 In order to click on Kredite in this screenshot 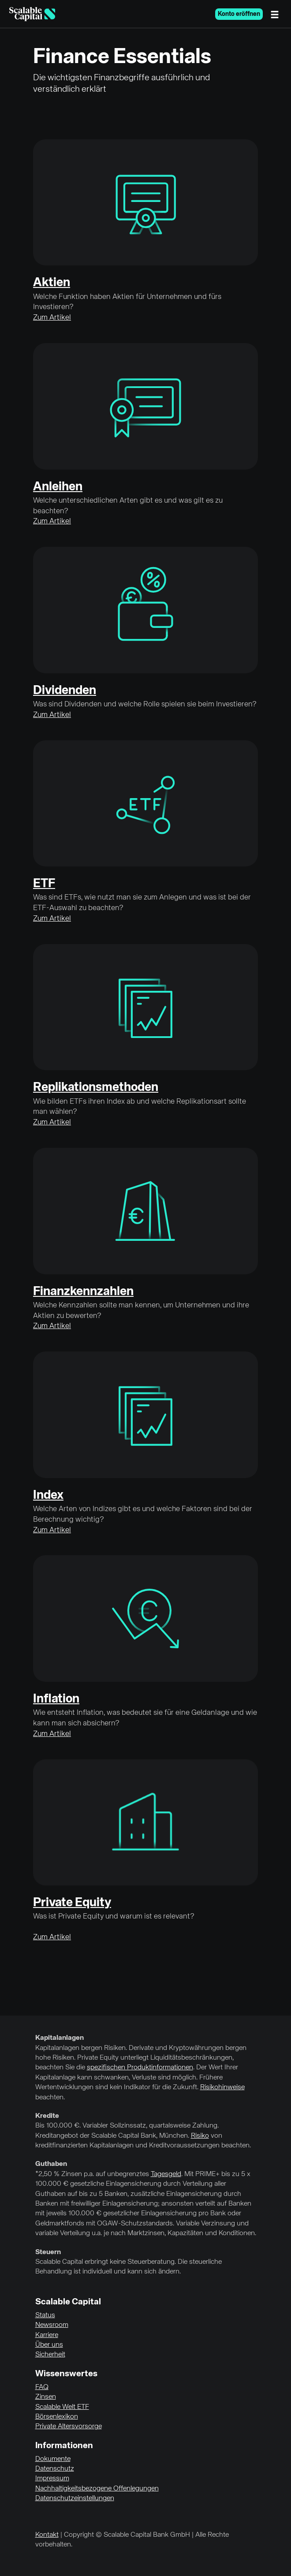, I will do `click(47, 2116)`.